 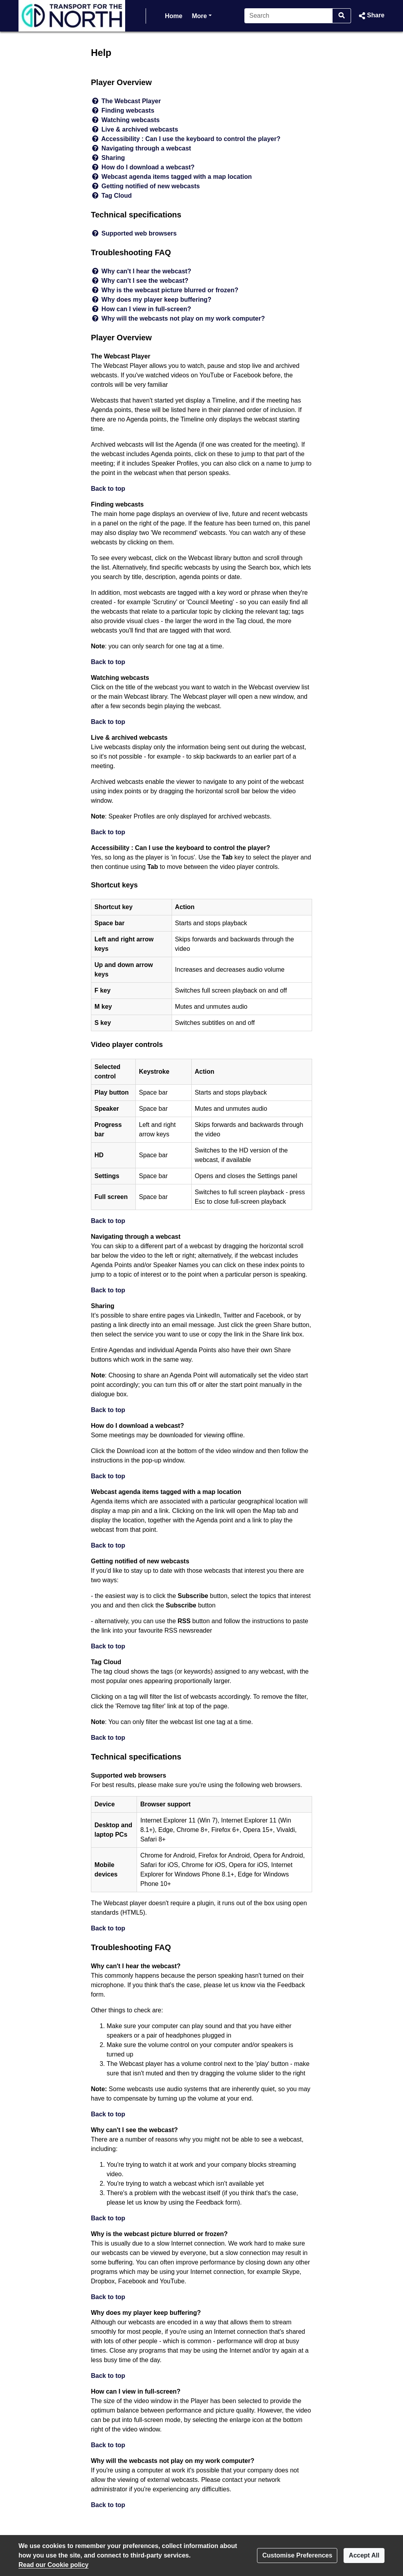 What do you see at coordinates (151, 186) in the screenshot?
I see `Getting notified of new webcasts` at bounding box center [151, 186].